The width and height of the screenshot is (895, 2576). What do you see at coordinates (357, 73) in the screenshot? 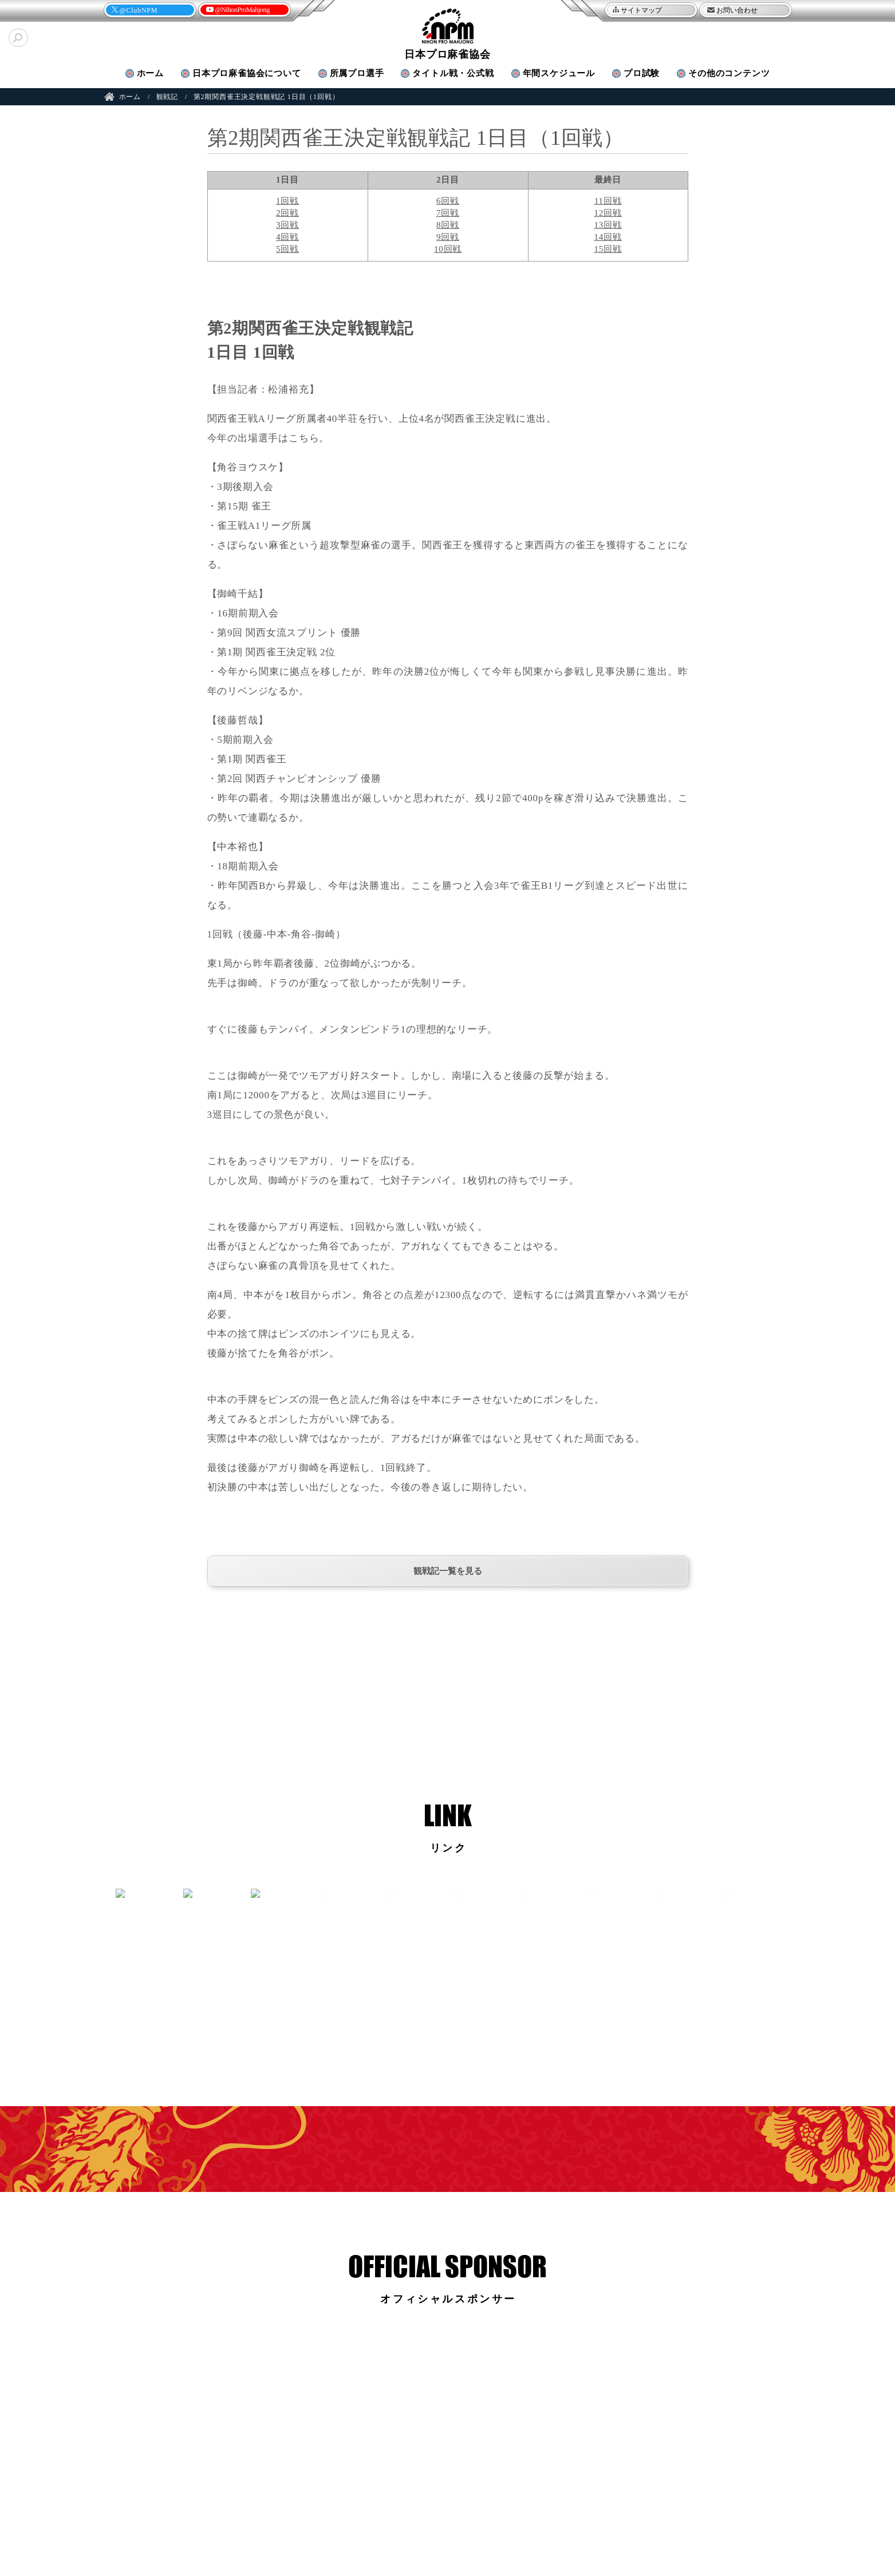
I see `プロ選手` at bounding box center [357, 73].